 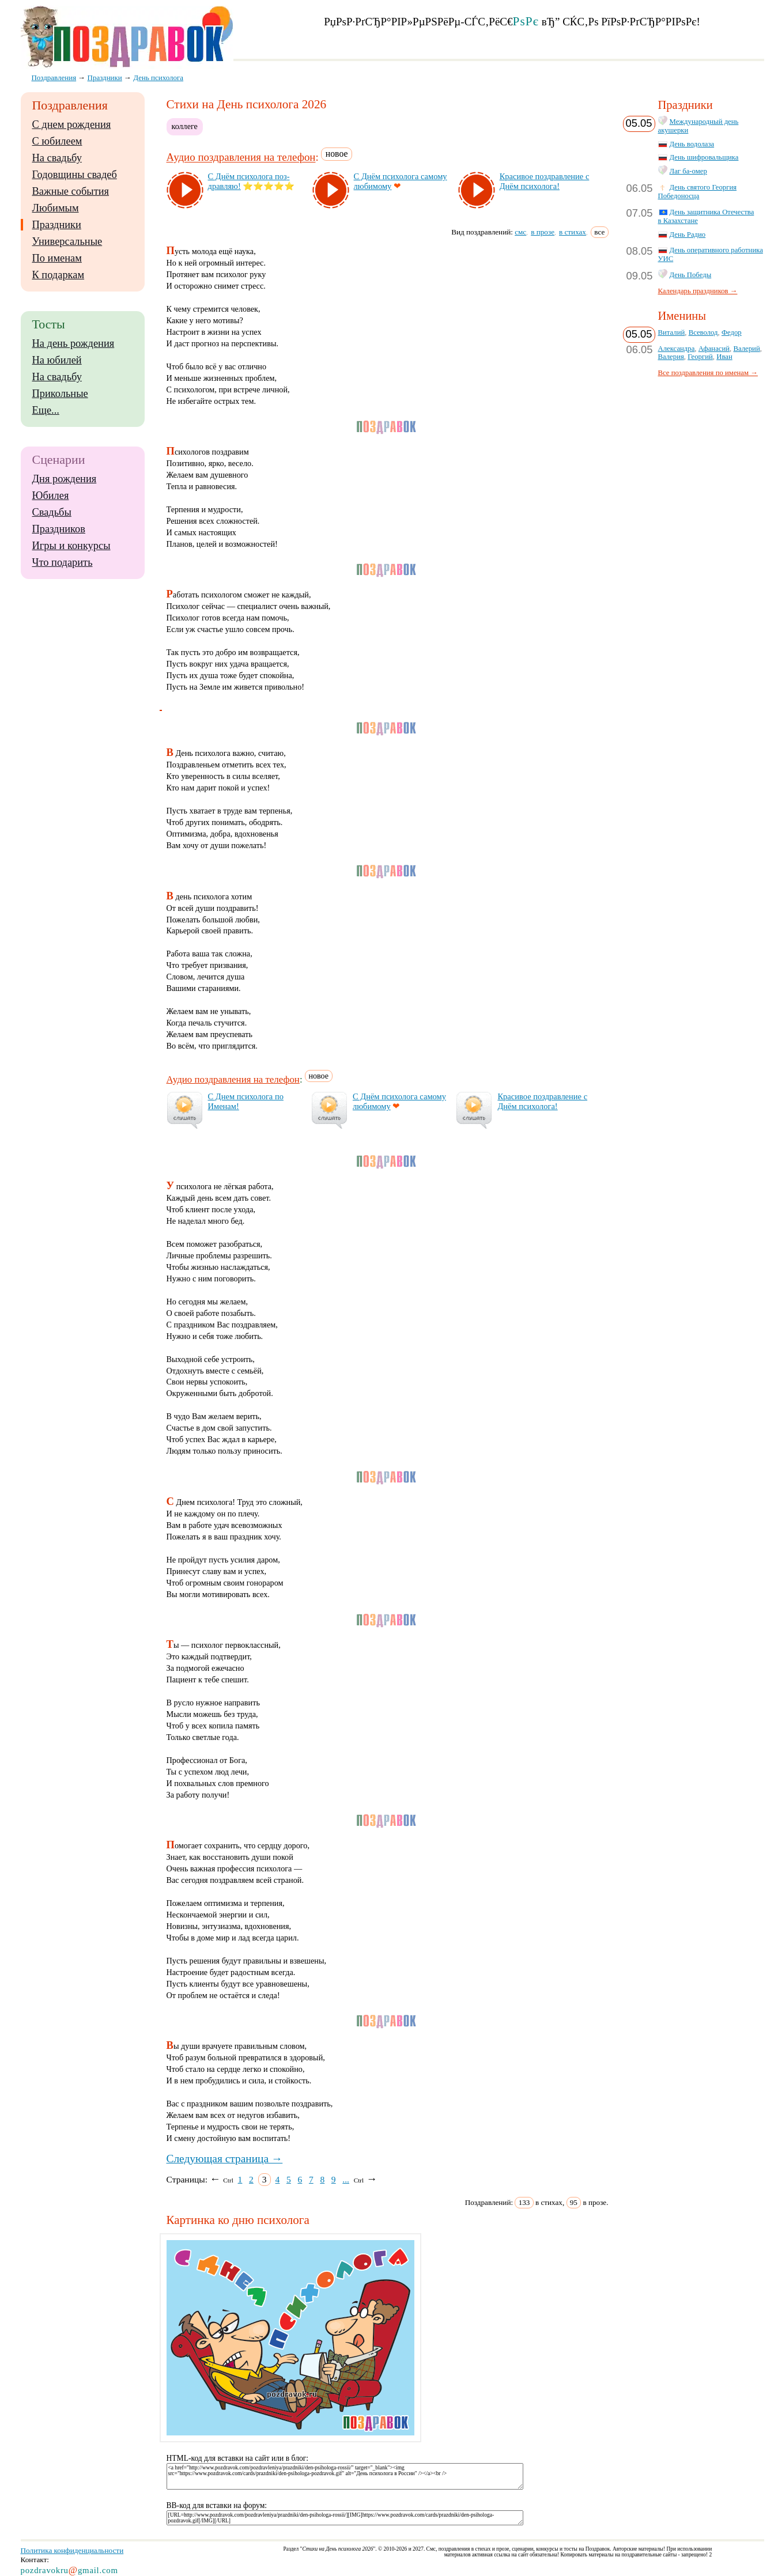 What do you see at coordinates (70, 191) in the screenshot?
I see `Важные события` at bounding box center [70, 191].